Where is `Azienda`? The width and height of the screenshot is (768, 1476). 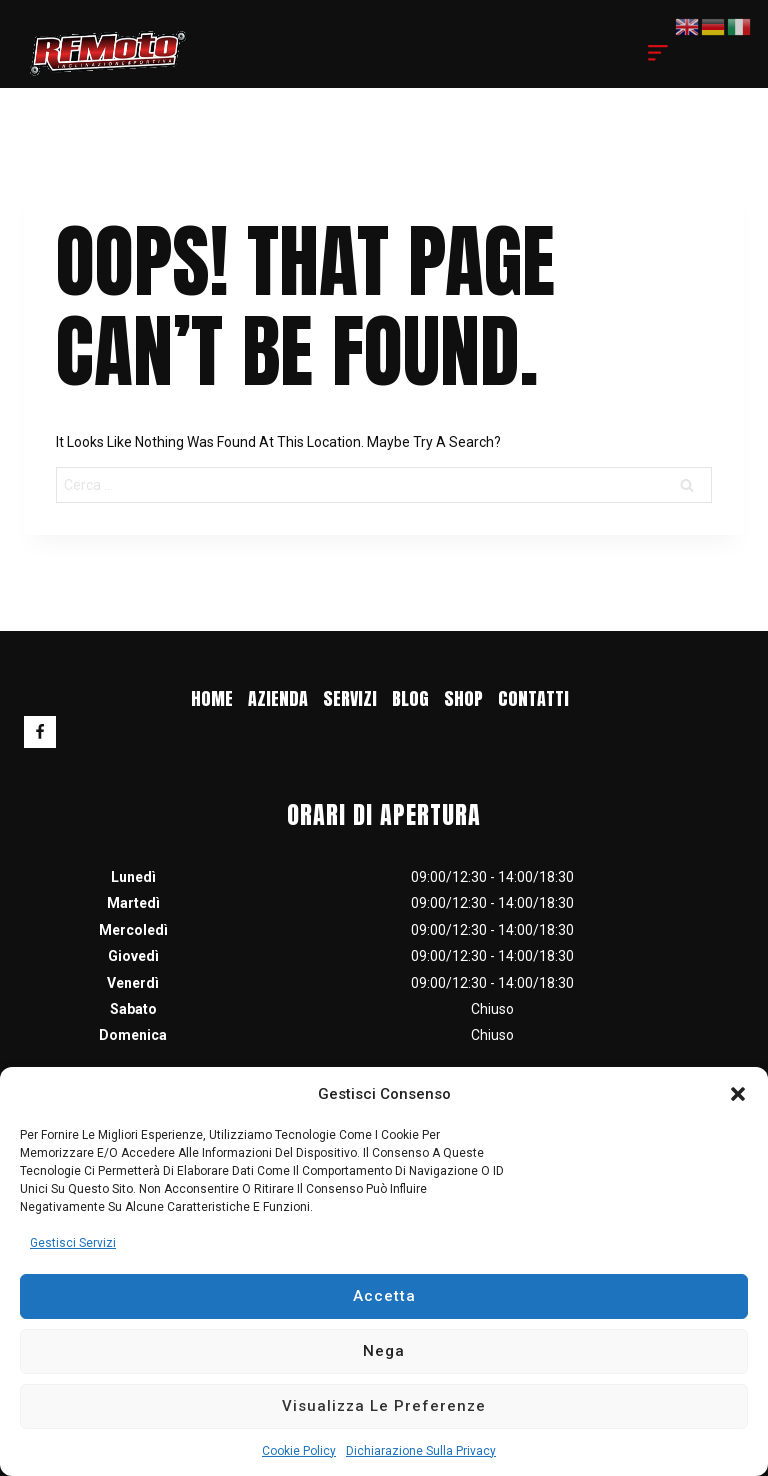
Azienda is located at coordinates (278, 698).